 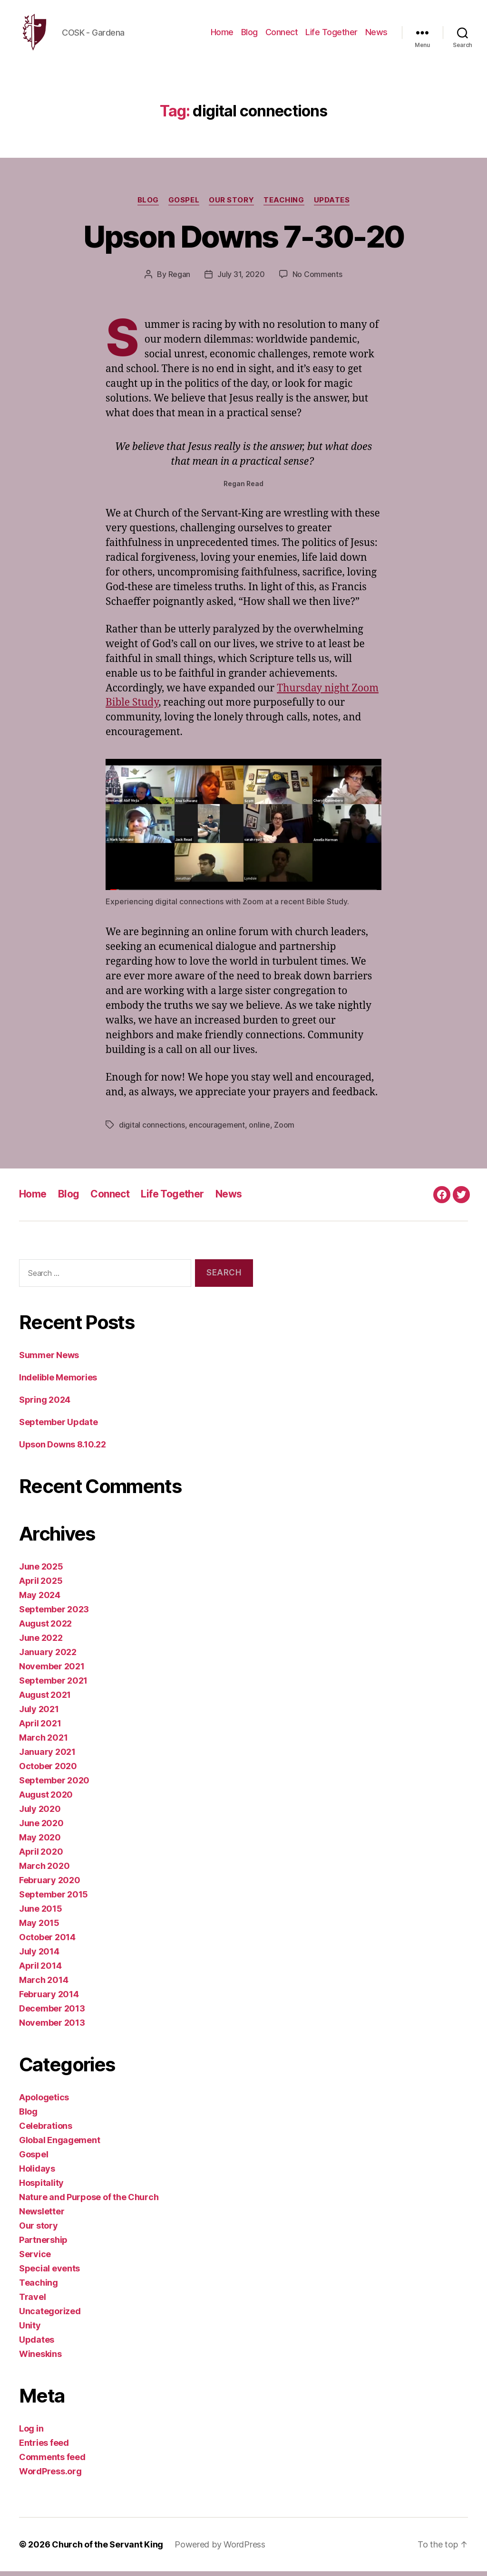 I want to click on Newsletter, so click(x=41, y=2216).